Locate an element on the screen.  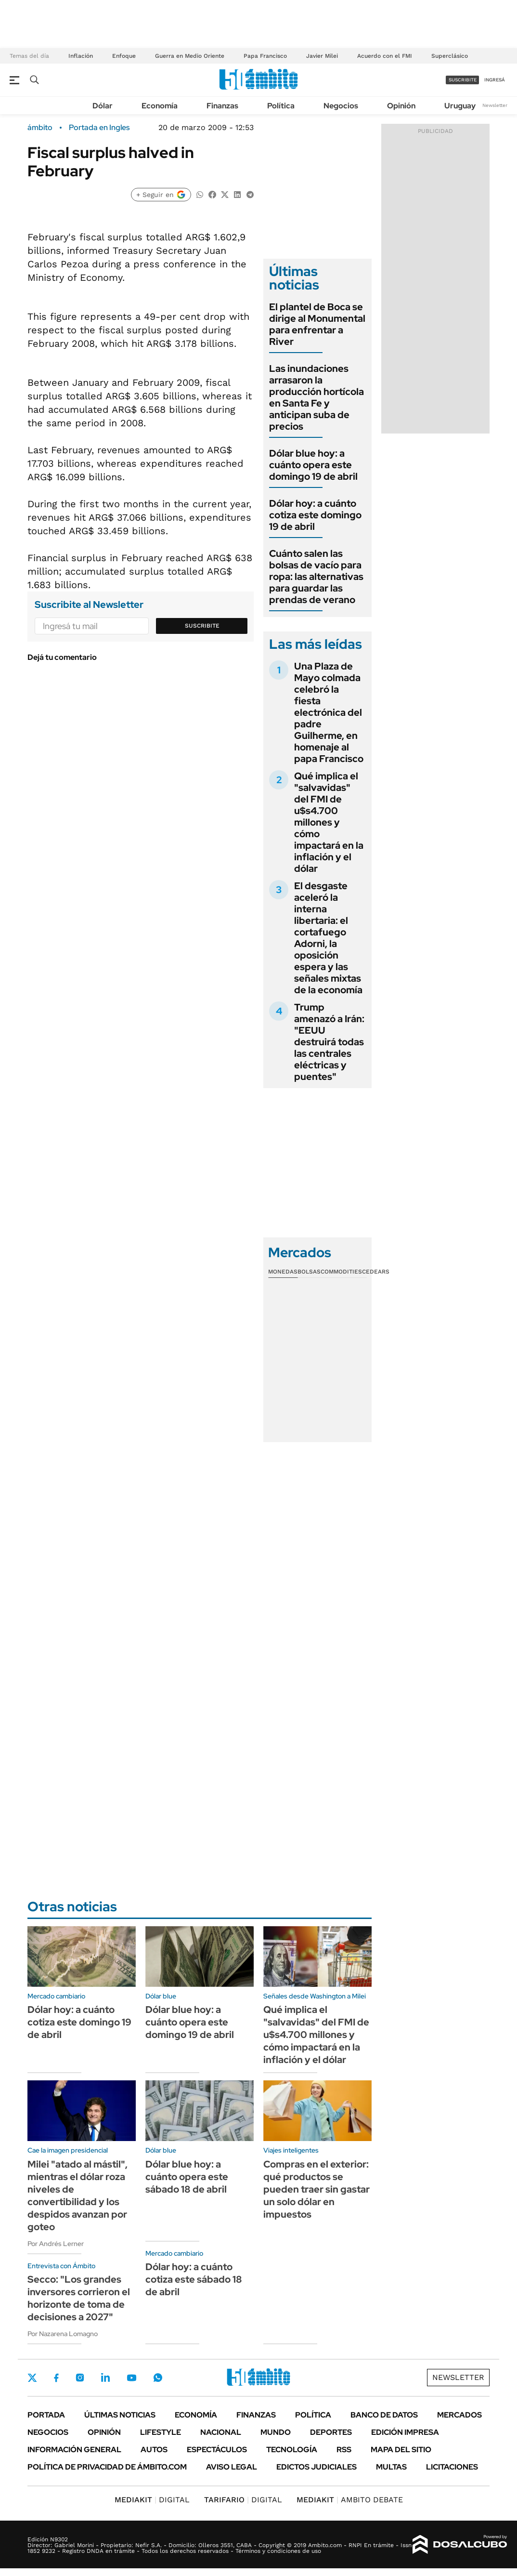
Papa Francisco is located at coordinates (265, 56).